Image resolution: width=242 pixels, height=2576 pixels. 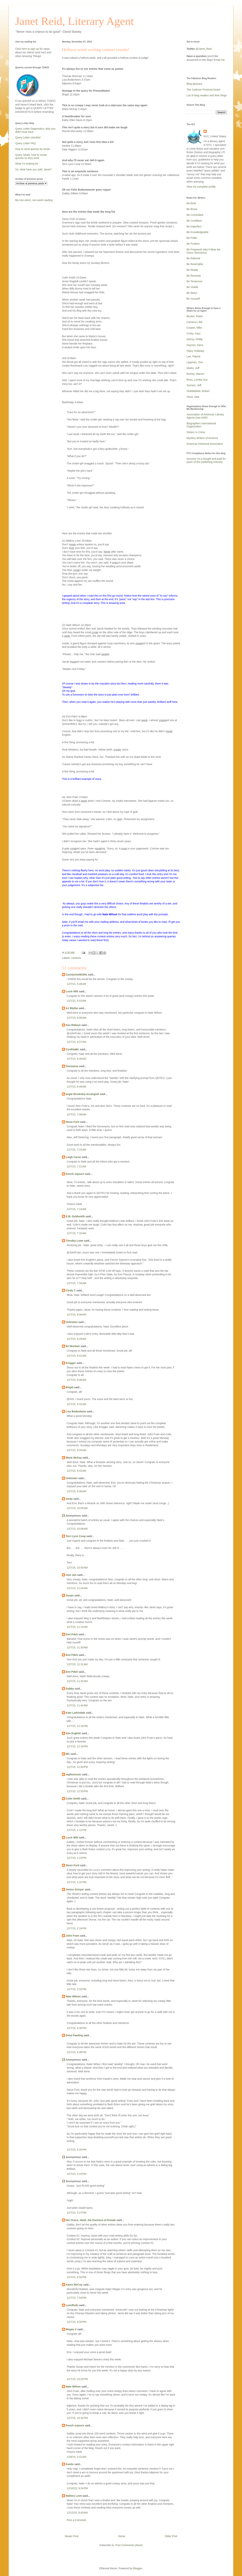 What do you see at coordinates (73, 1346) in the screenshot?
I see `BJ Muntain` at bounding box center [73, 1346].